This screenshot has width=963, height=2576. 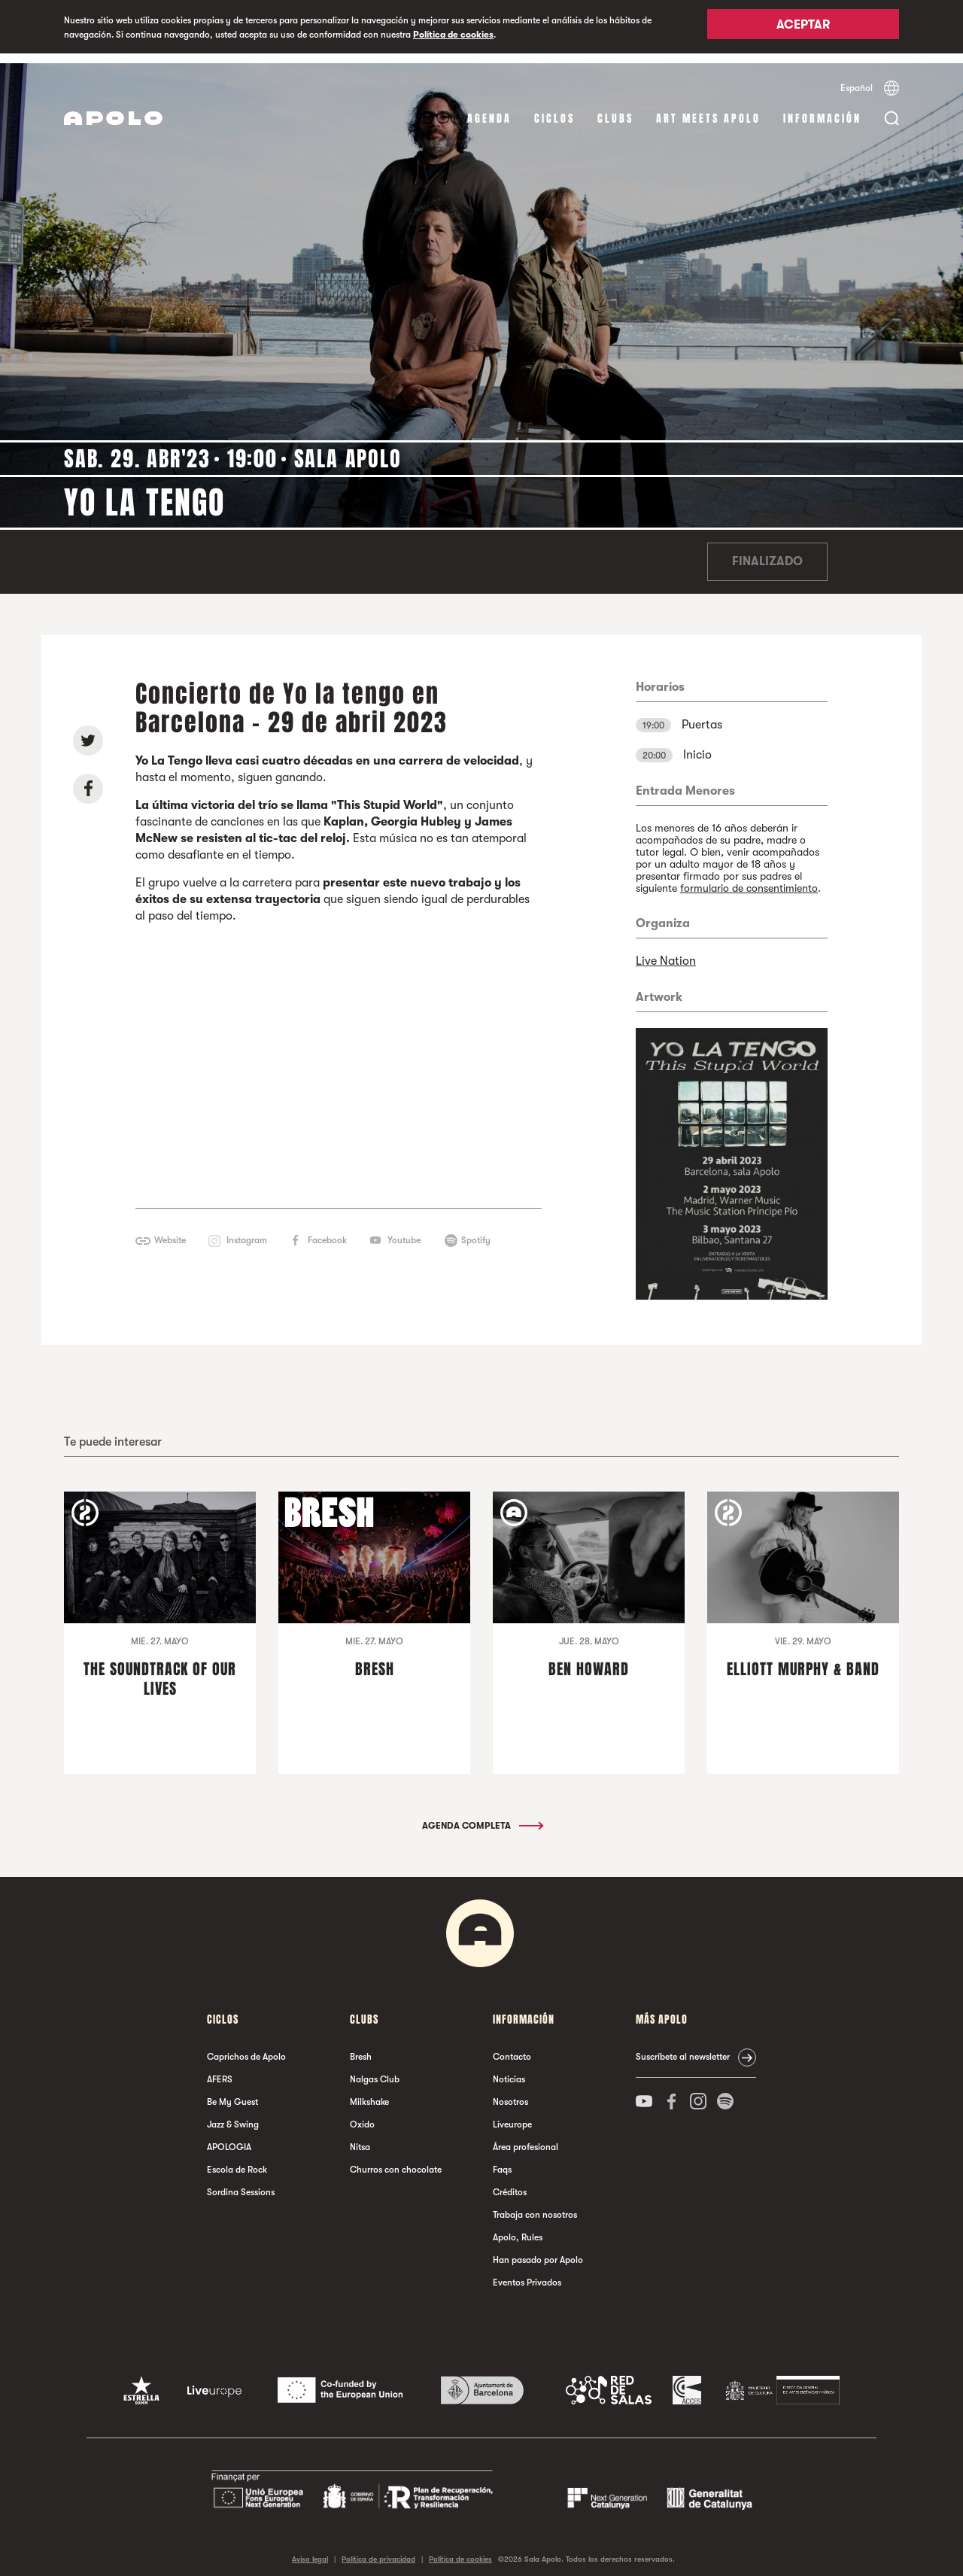 I want to click on Facebook, so click(x=327, y=1231).